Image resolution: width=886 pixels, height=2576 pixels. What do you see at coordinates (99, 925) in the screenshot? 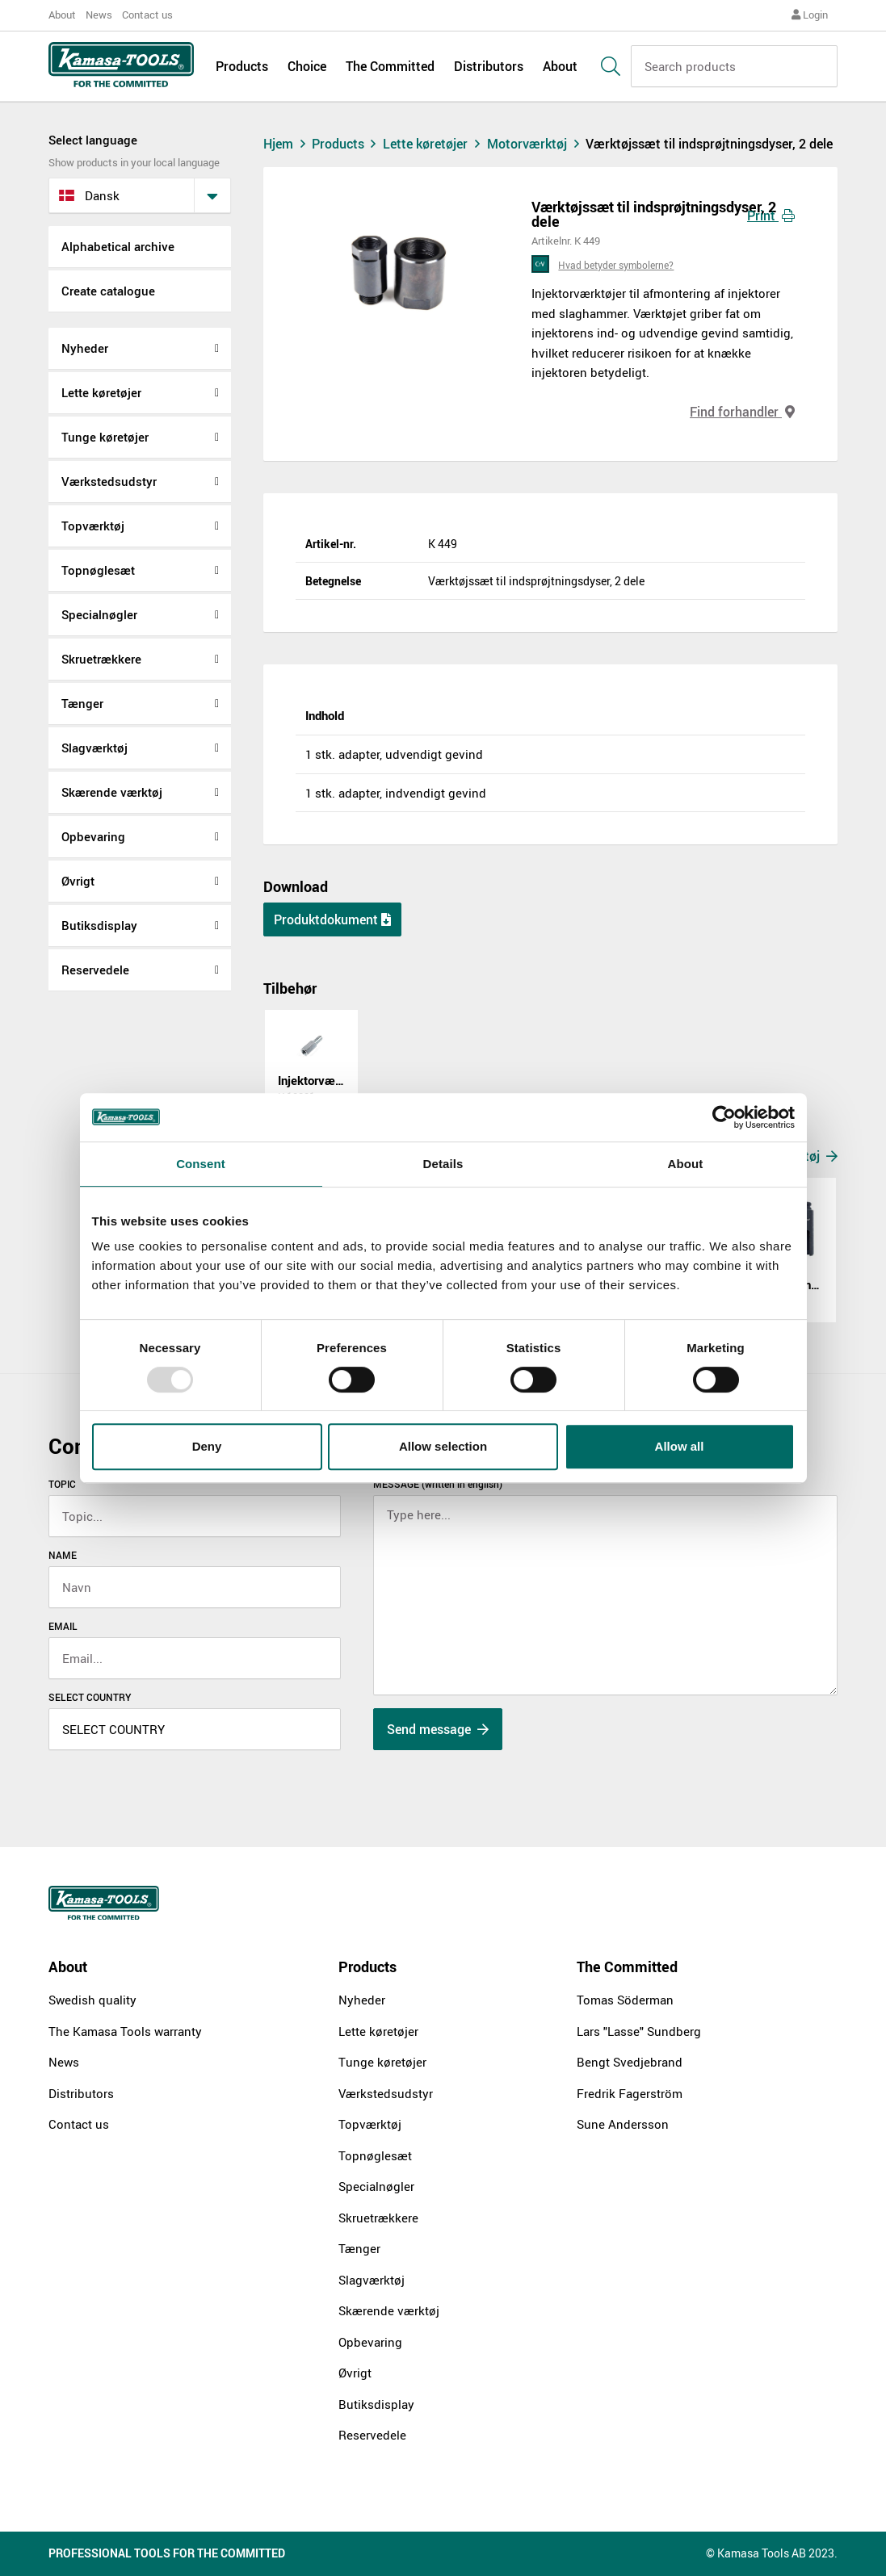
I see `Butiksdisplay` at bounding box center [99, 925].